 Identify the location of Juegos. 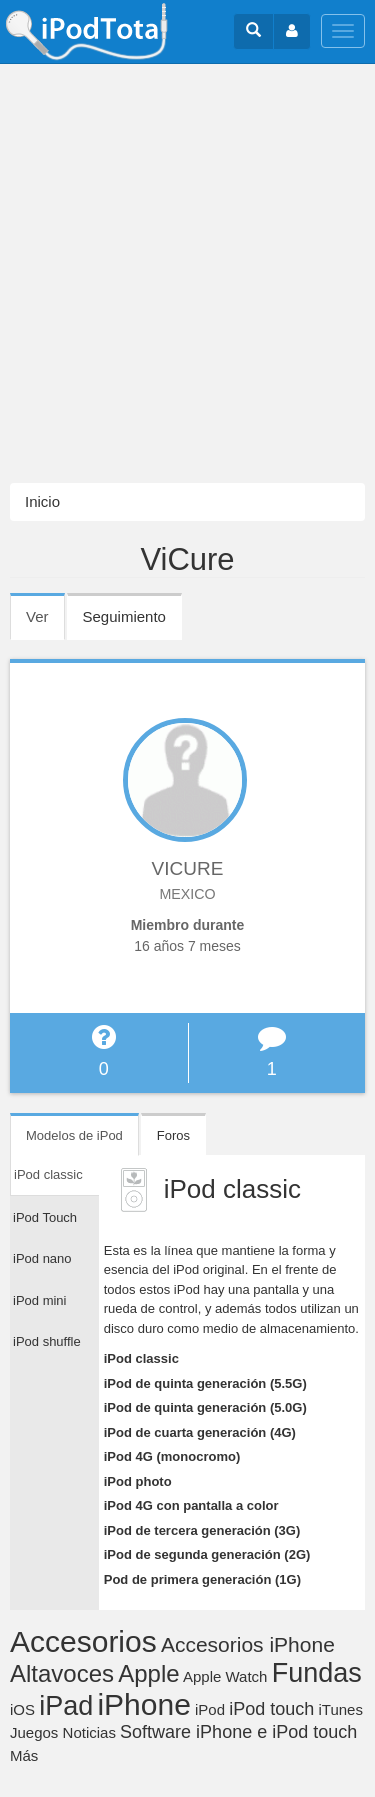
(34, 1732).